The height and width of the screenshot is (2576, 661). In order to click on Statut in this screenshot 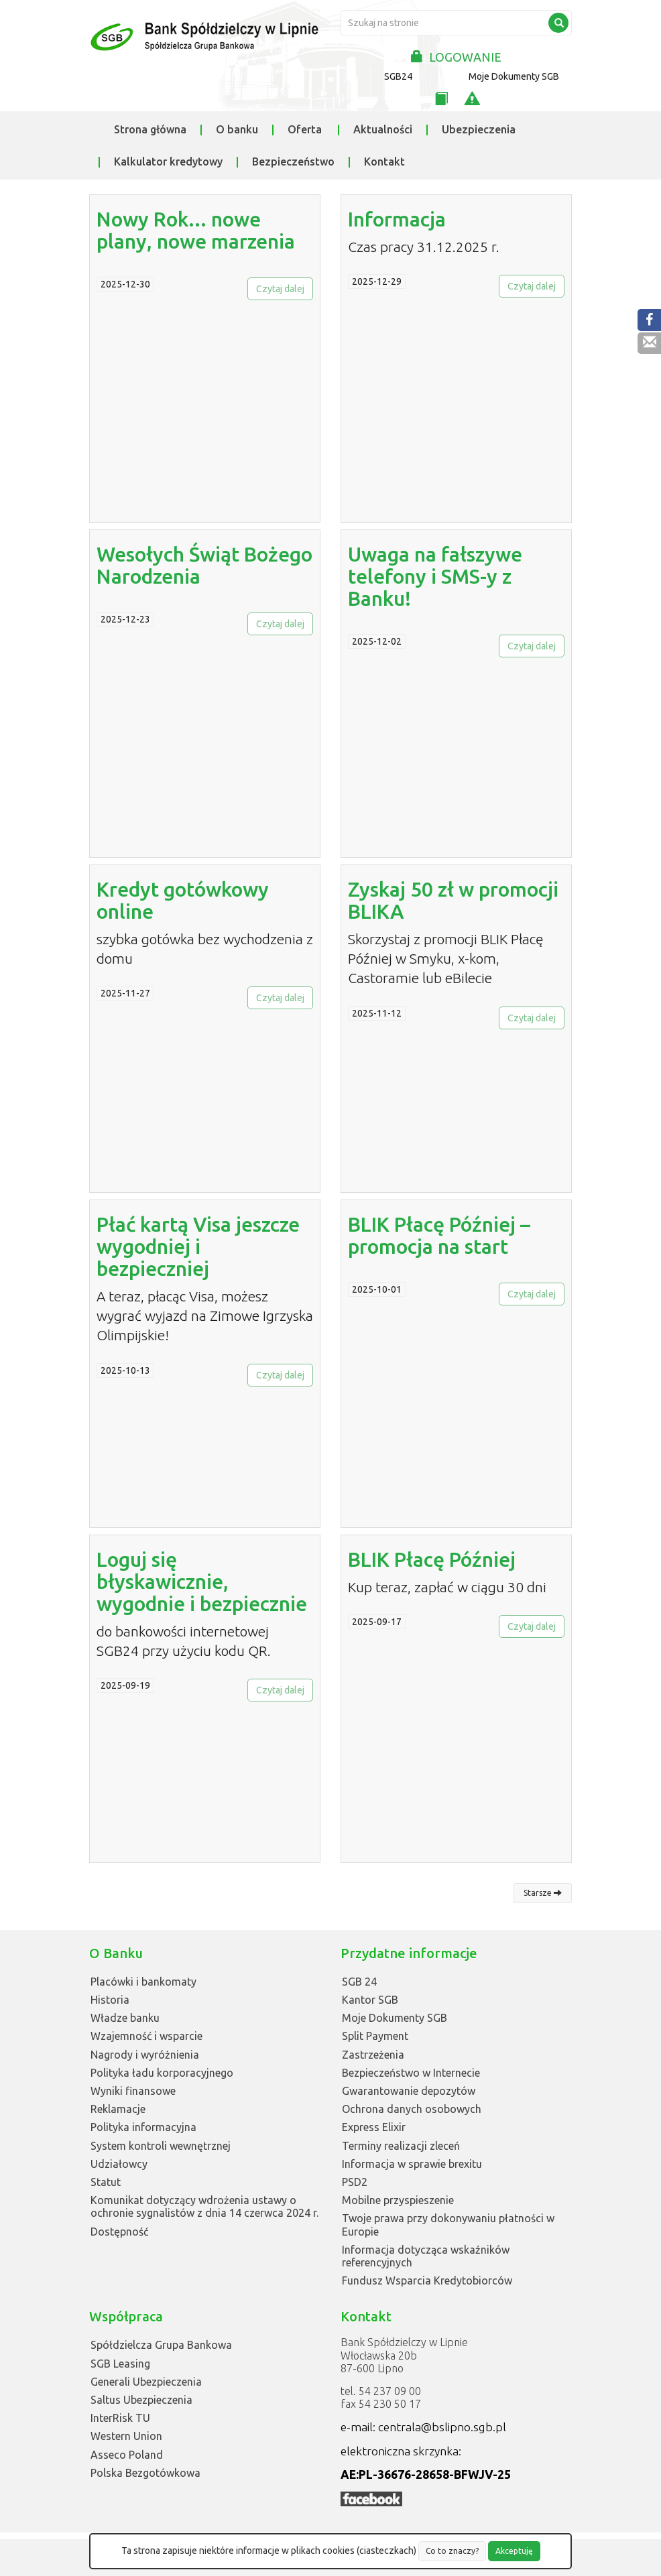, I will do `click(106, 2182)`.